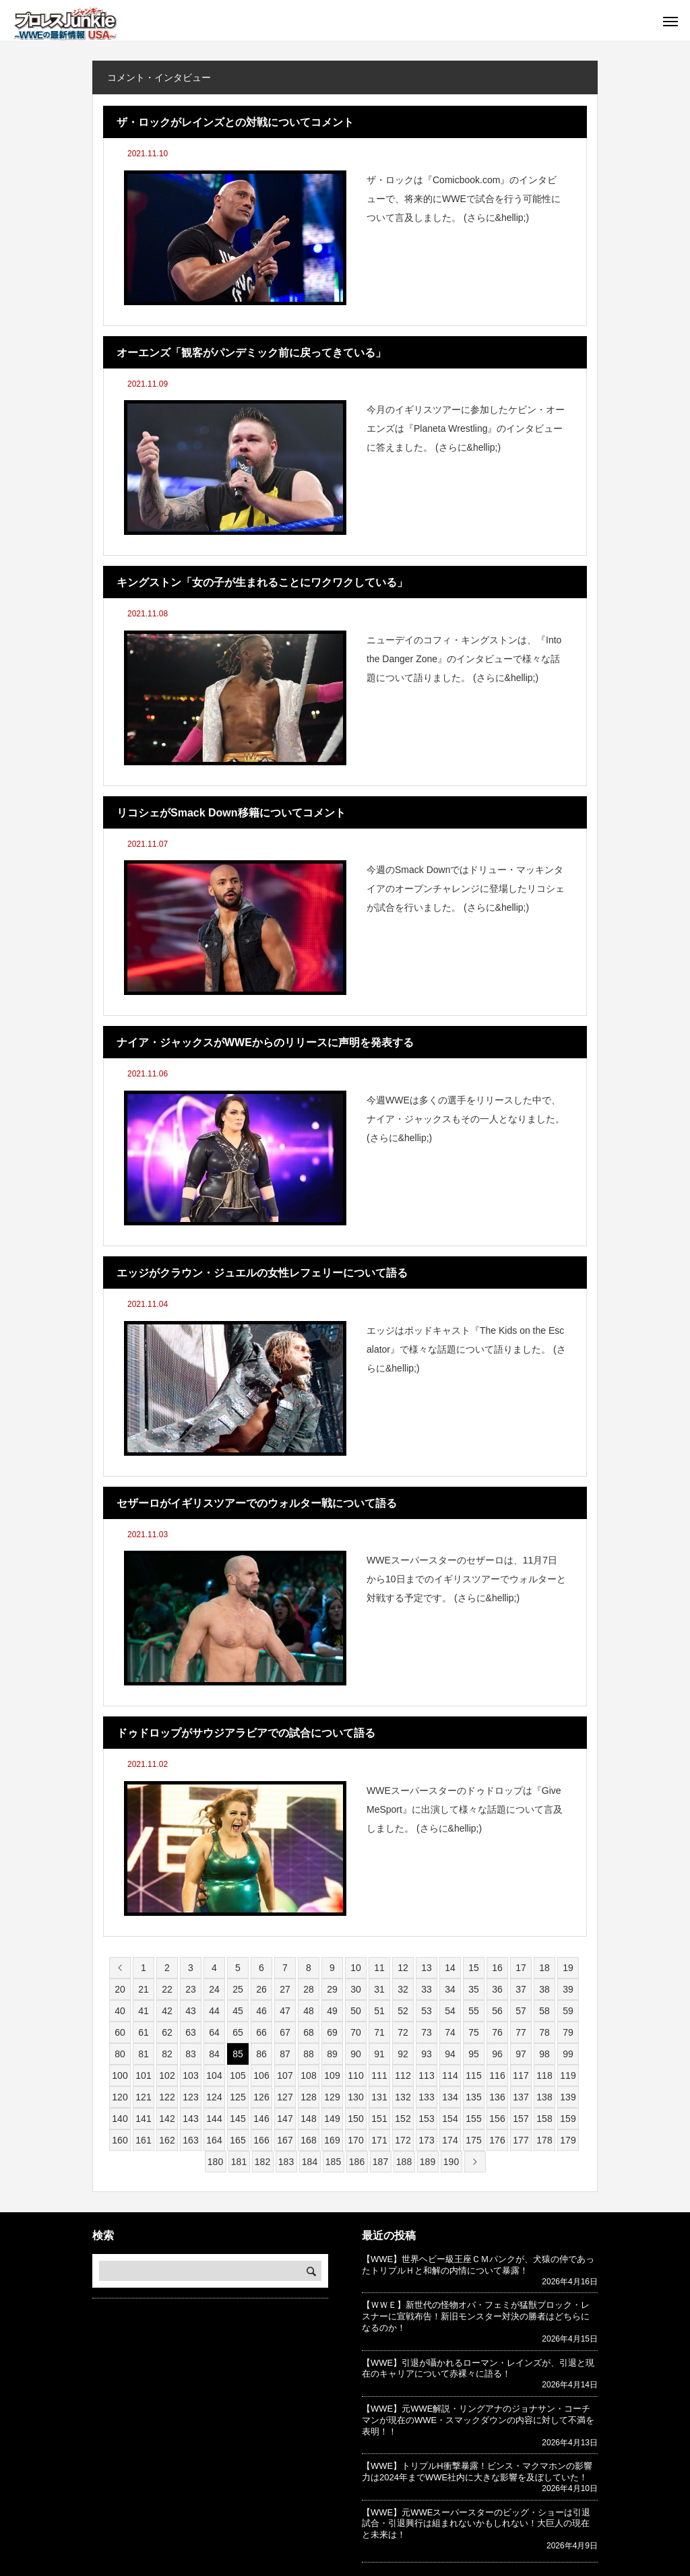  Describe the element at coordinates (568, 1967) in the screenshot. I see `19` at that location.